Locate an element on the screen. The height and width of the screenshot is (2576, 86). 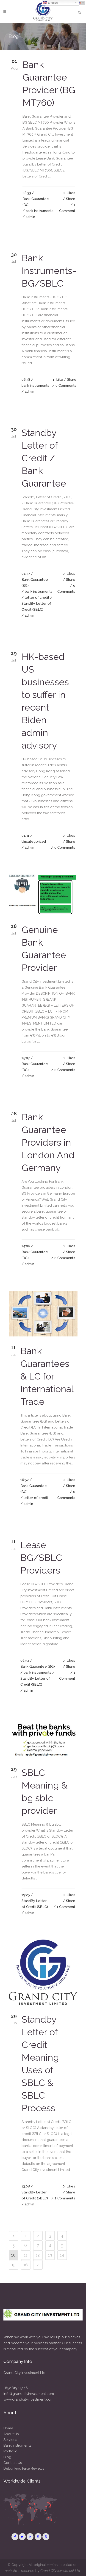
Bank Instruments is located at coordinates (17, 2445).